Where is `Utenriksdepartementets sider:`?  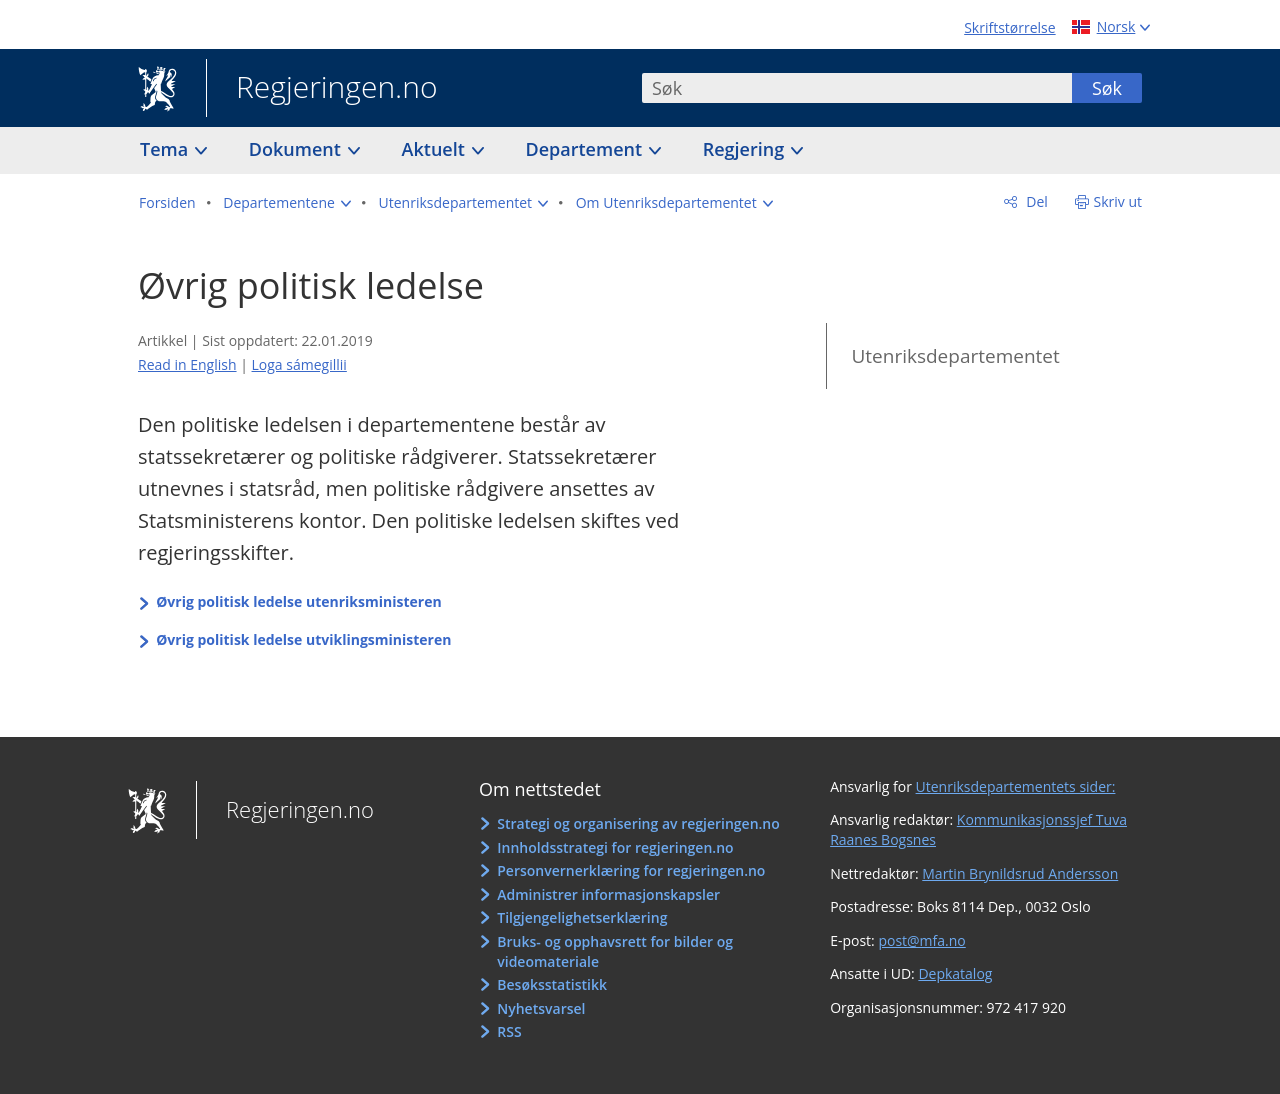
Utenriksdepartementets sider: is located at coordinates (1016, 786).